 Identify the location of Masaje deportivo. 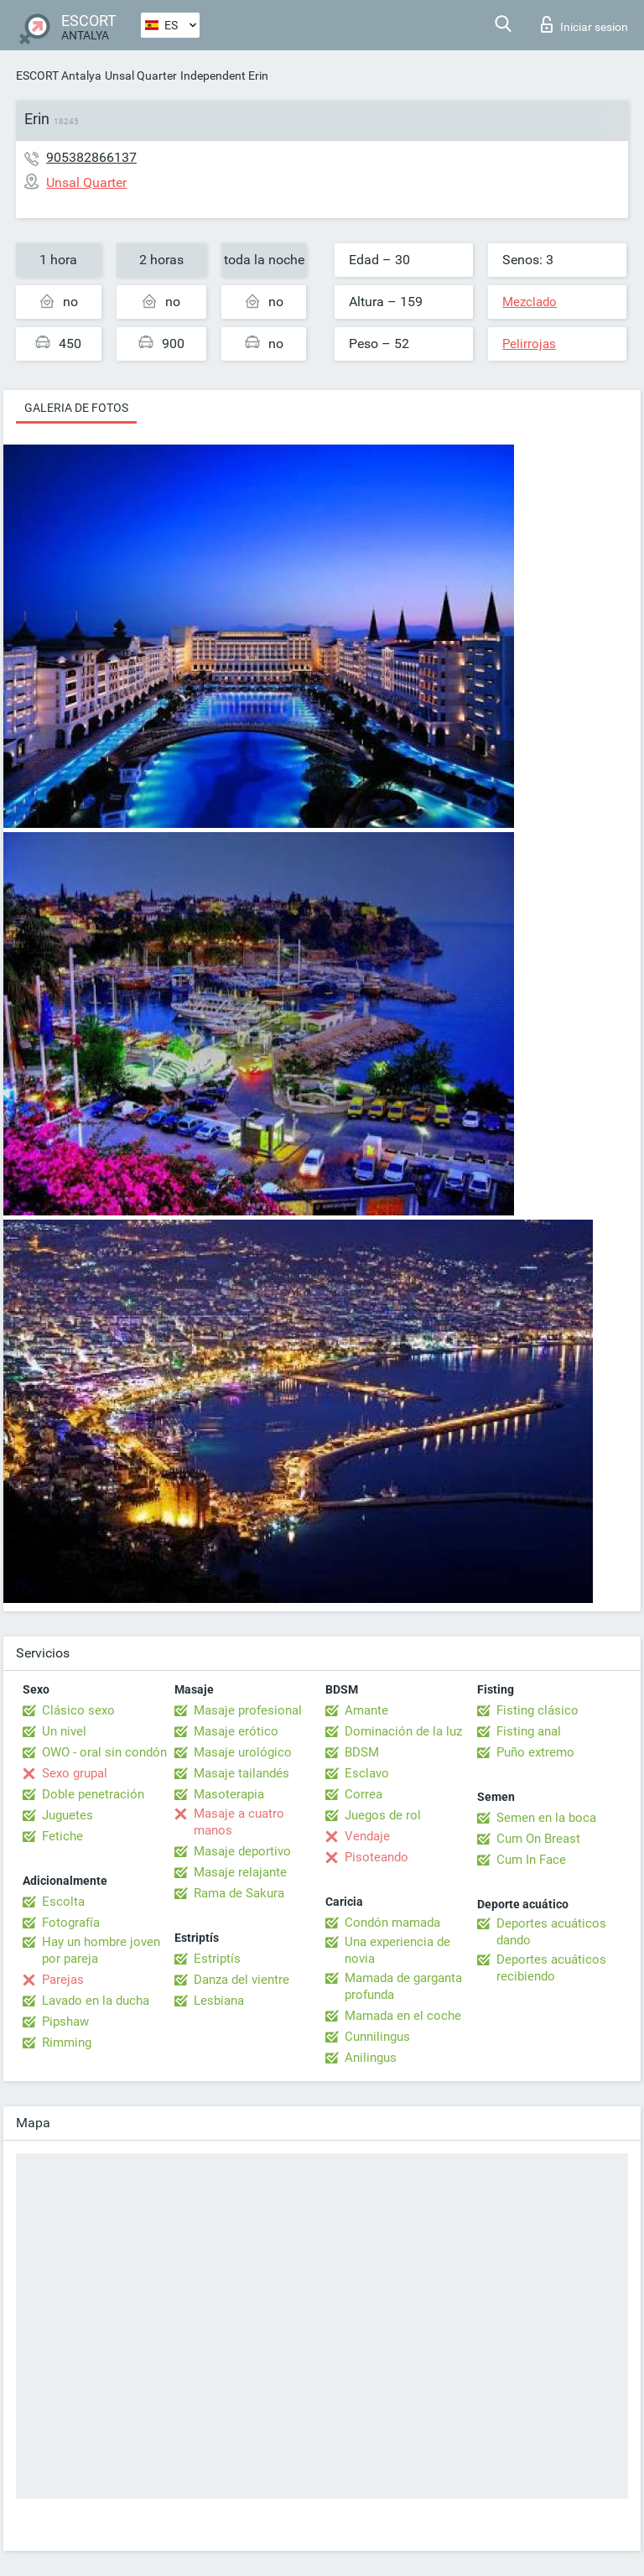
(242, 1851).